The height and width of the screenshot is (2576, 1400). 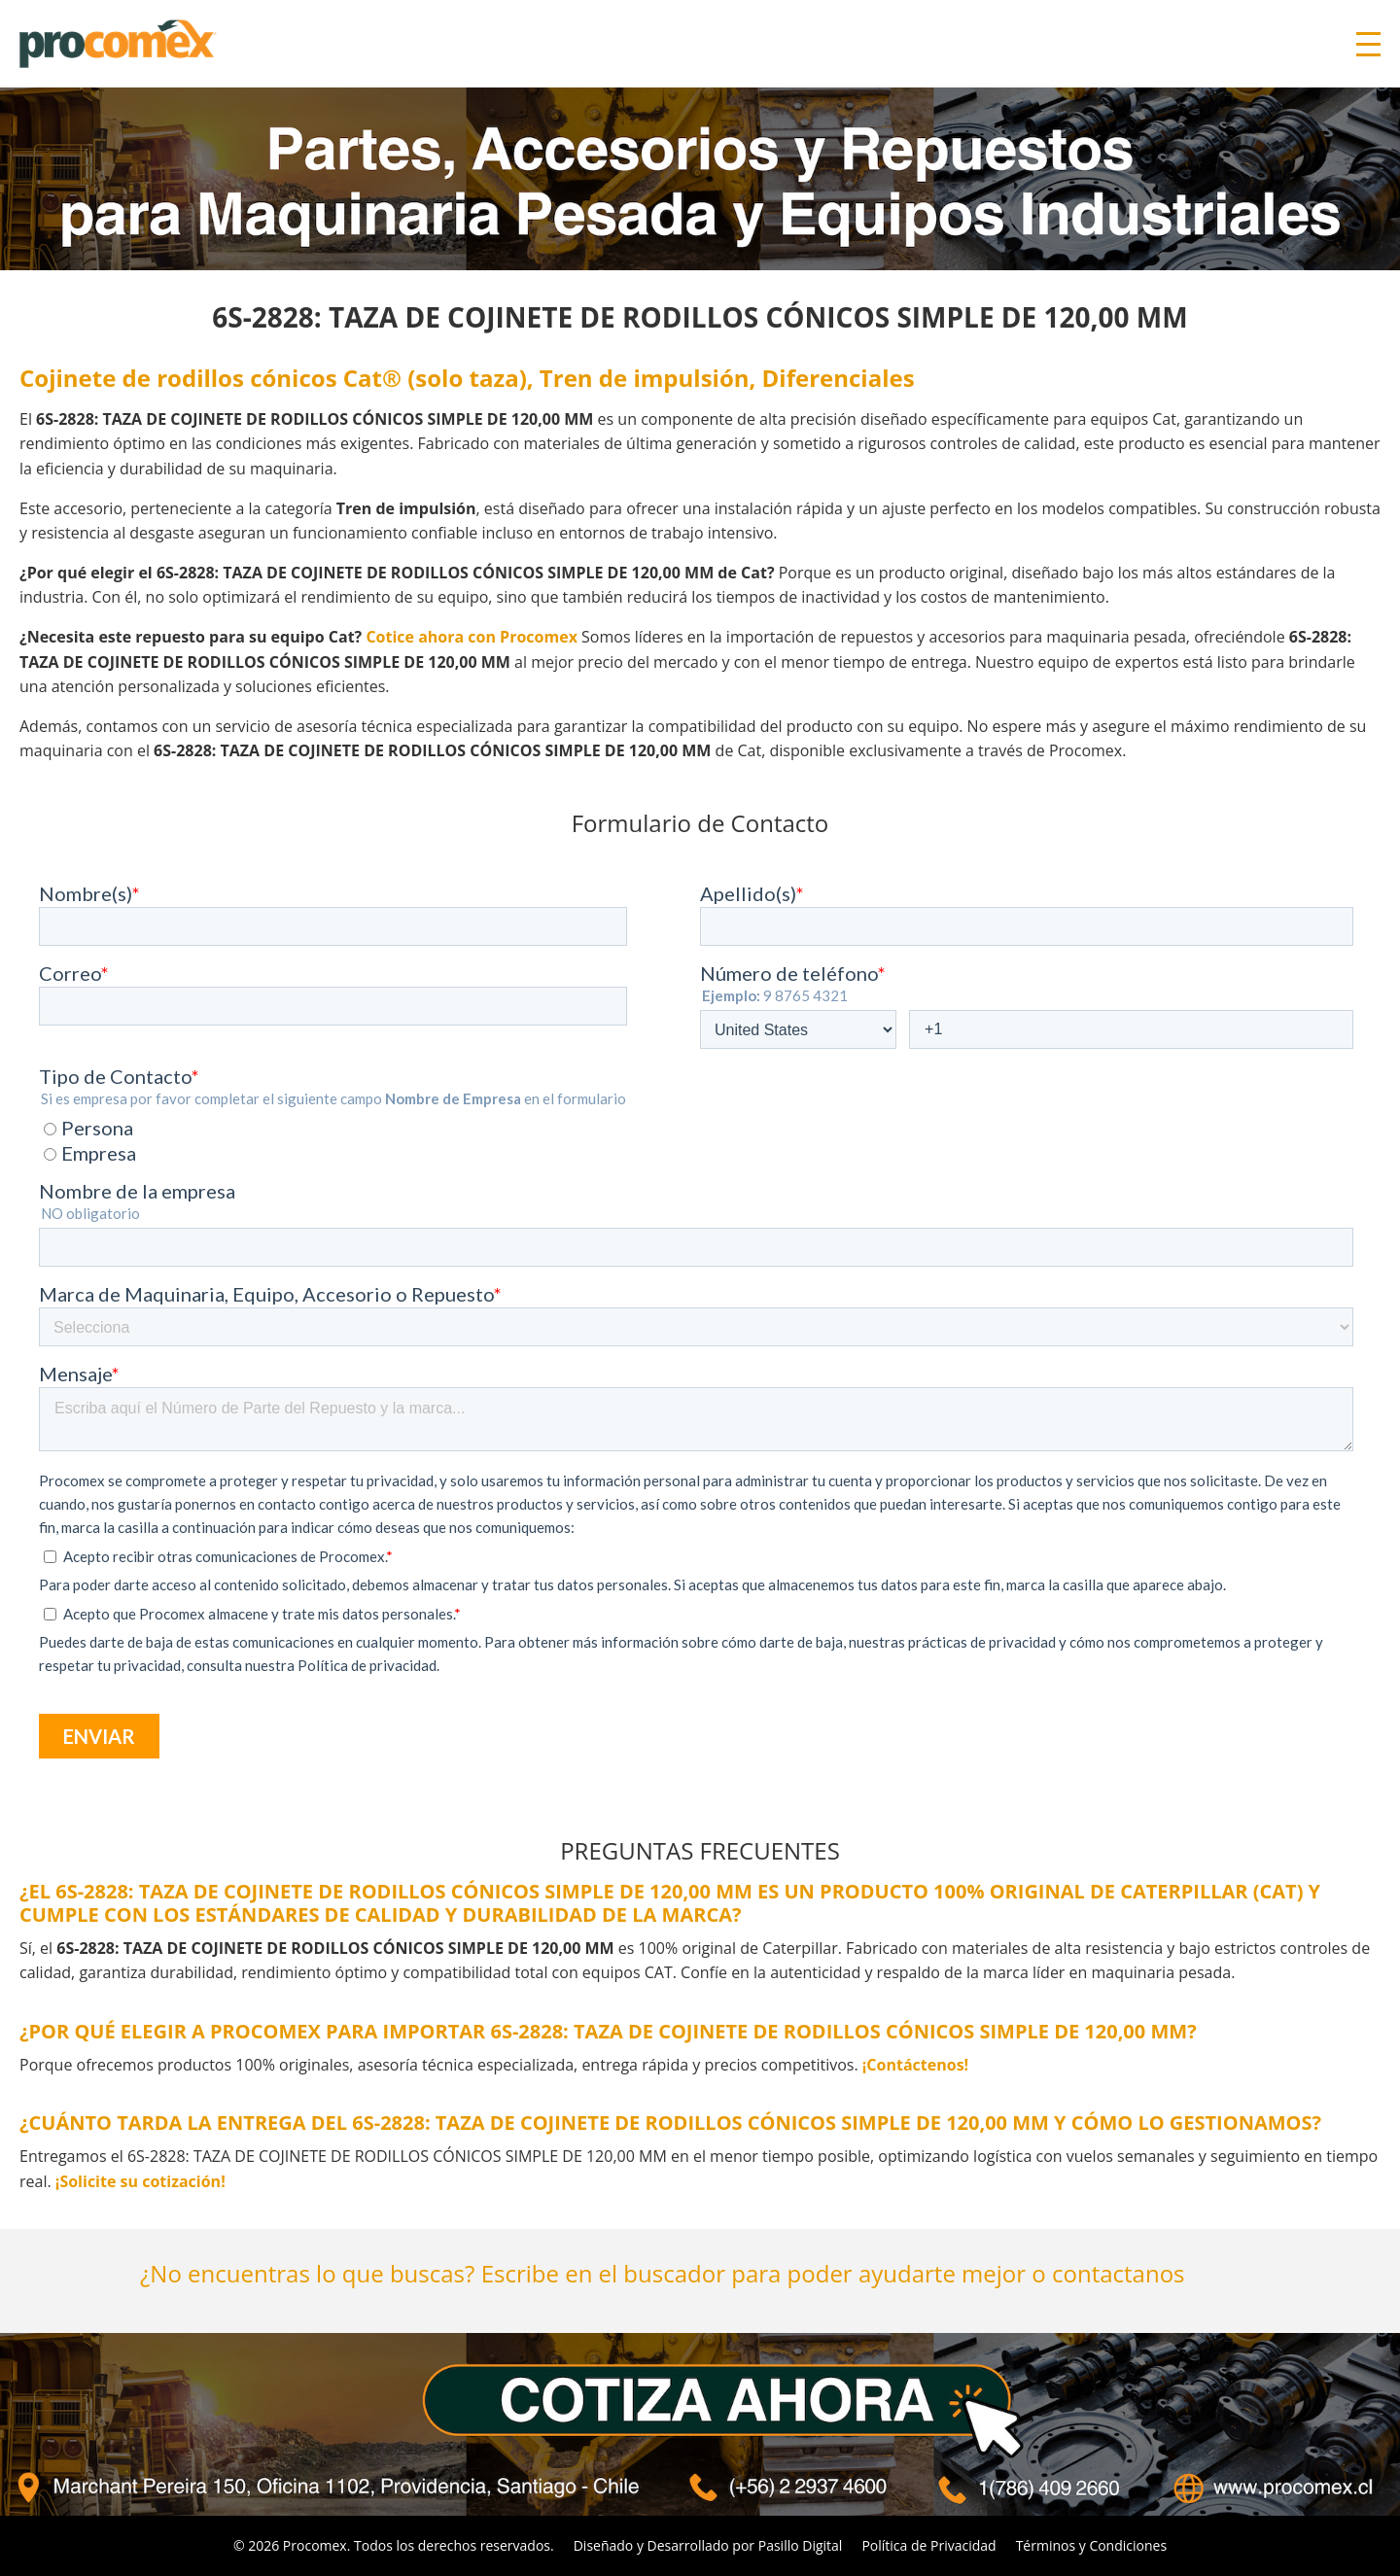 I want to click on Política de Privacidad, so click(x=928, y=2545).